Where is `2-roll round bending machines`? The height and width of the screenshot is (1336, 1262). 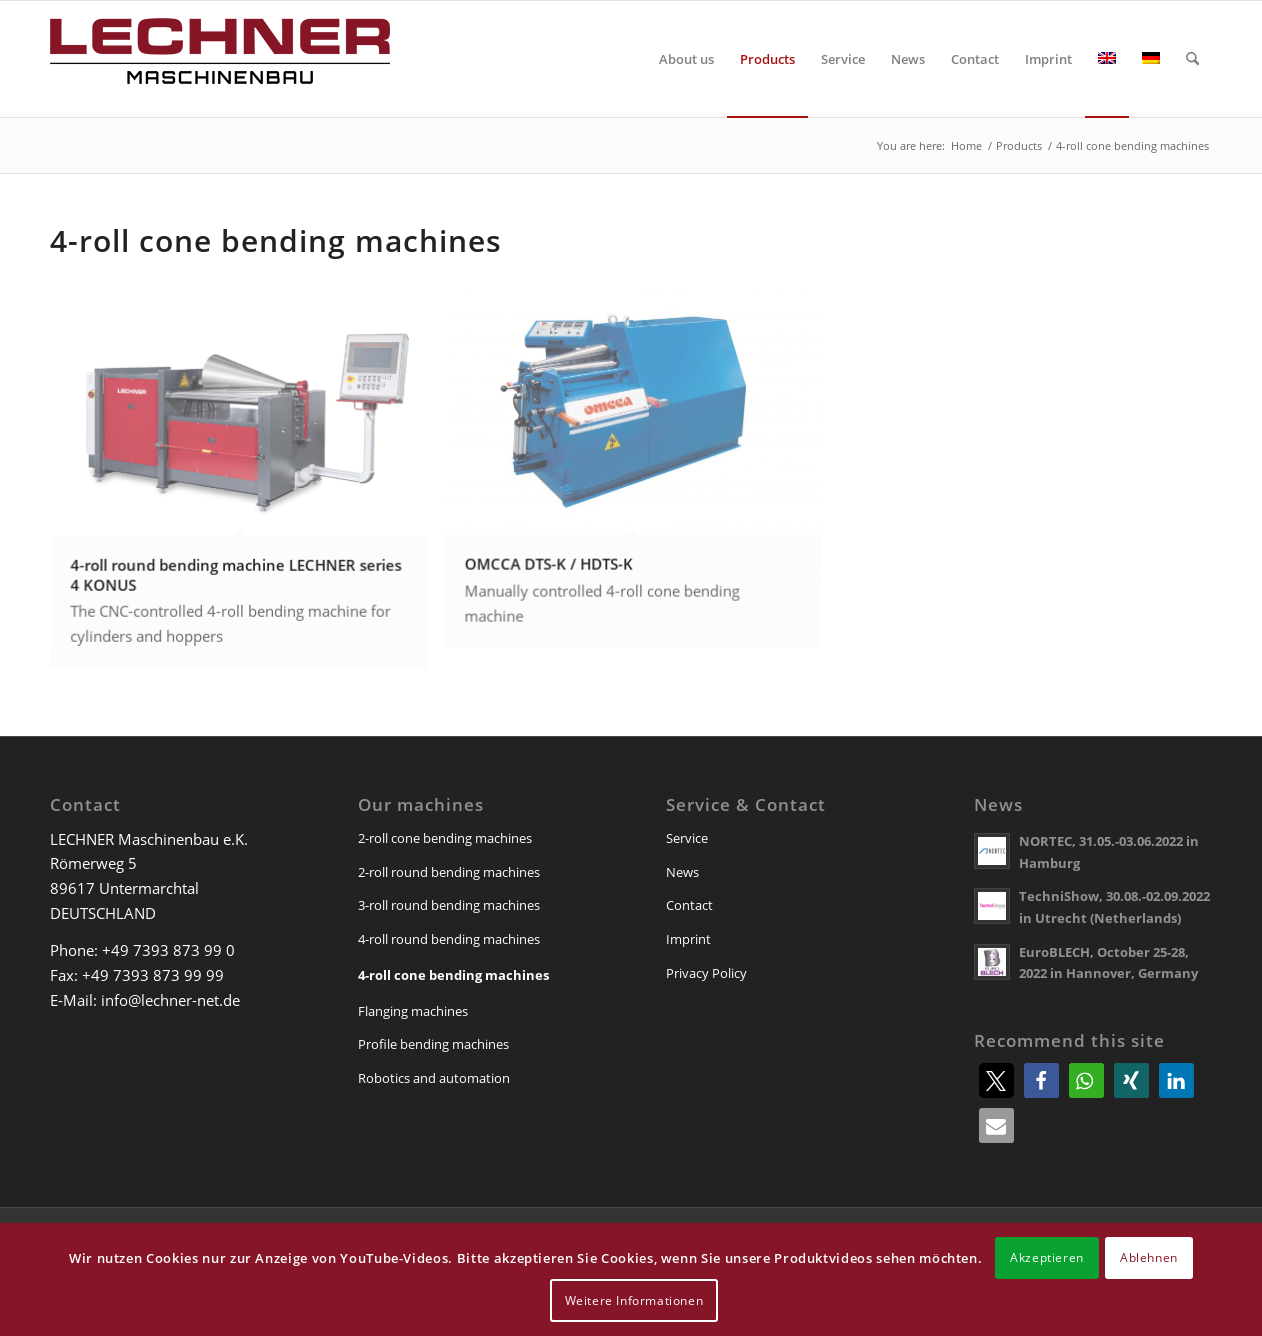
2-roll round bending machines is located at coordinates (449, 872).